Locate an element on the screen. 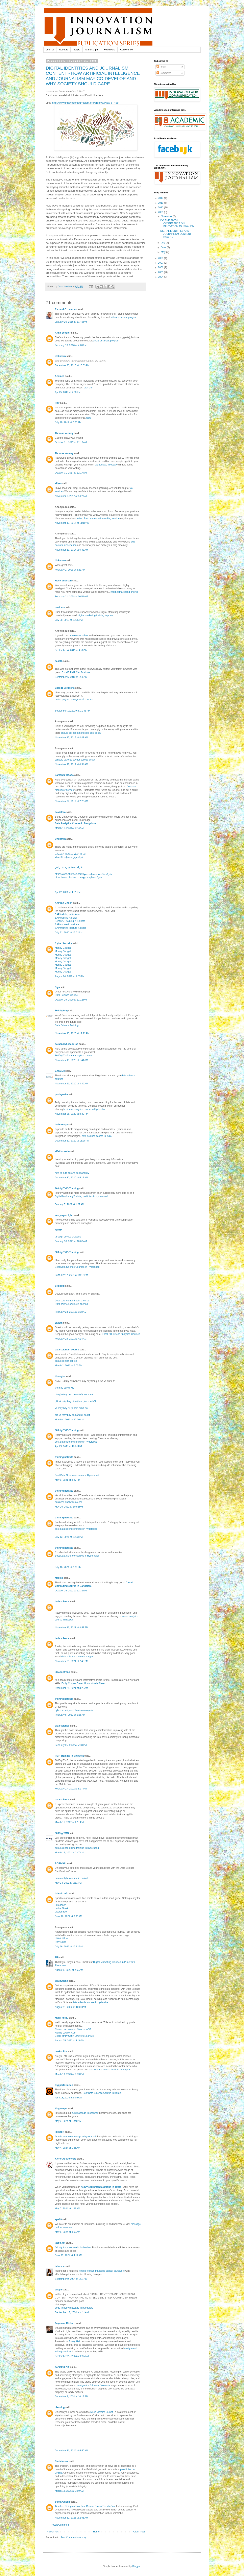 This screenshot has width=244, height=2576. spa69 is located at coordinates (58, 2219).